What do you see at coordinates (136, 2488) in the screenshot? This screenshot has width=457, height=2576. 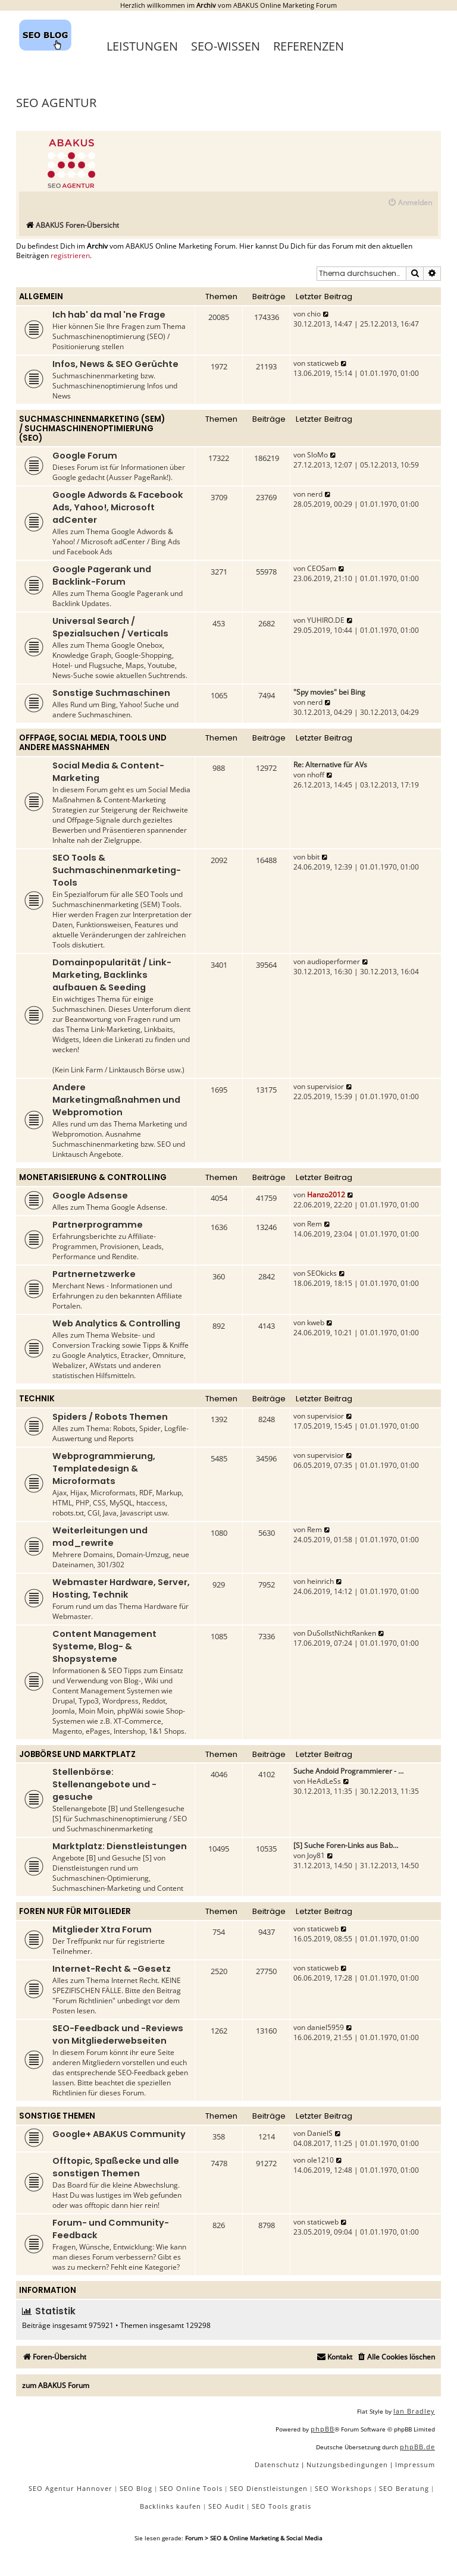 I see `SEO Blog` at bounding box center [136, 2488].